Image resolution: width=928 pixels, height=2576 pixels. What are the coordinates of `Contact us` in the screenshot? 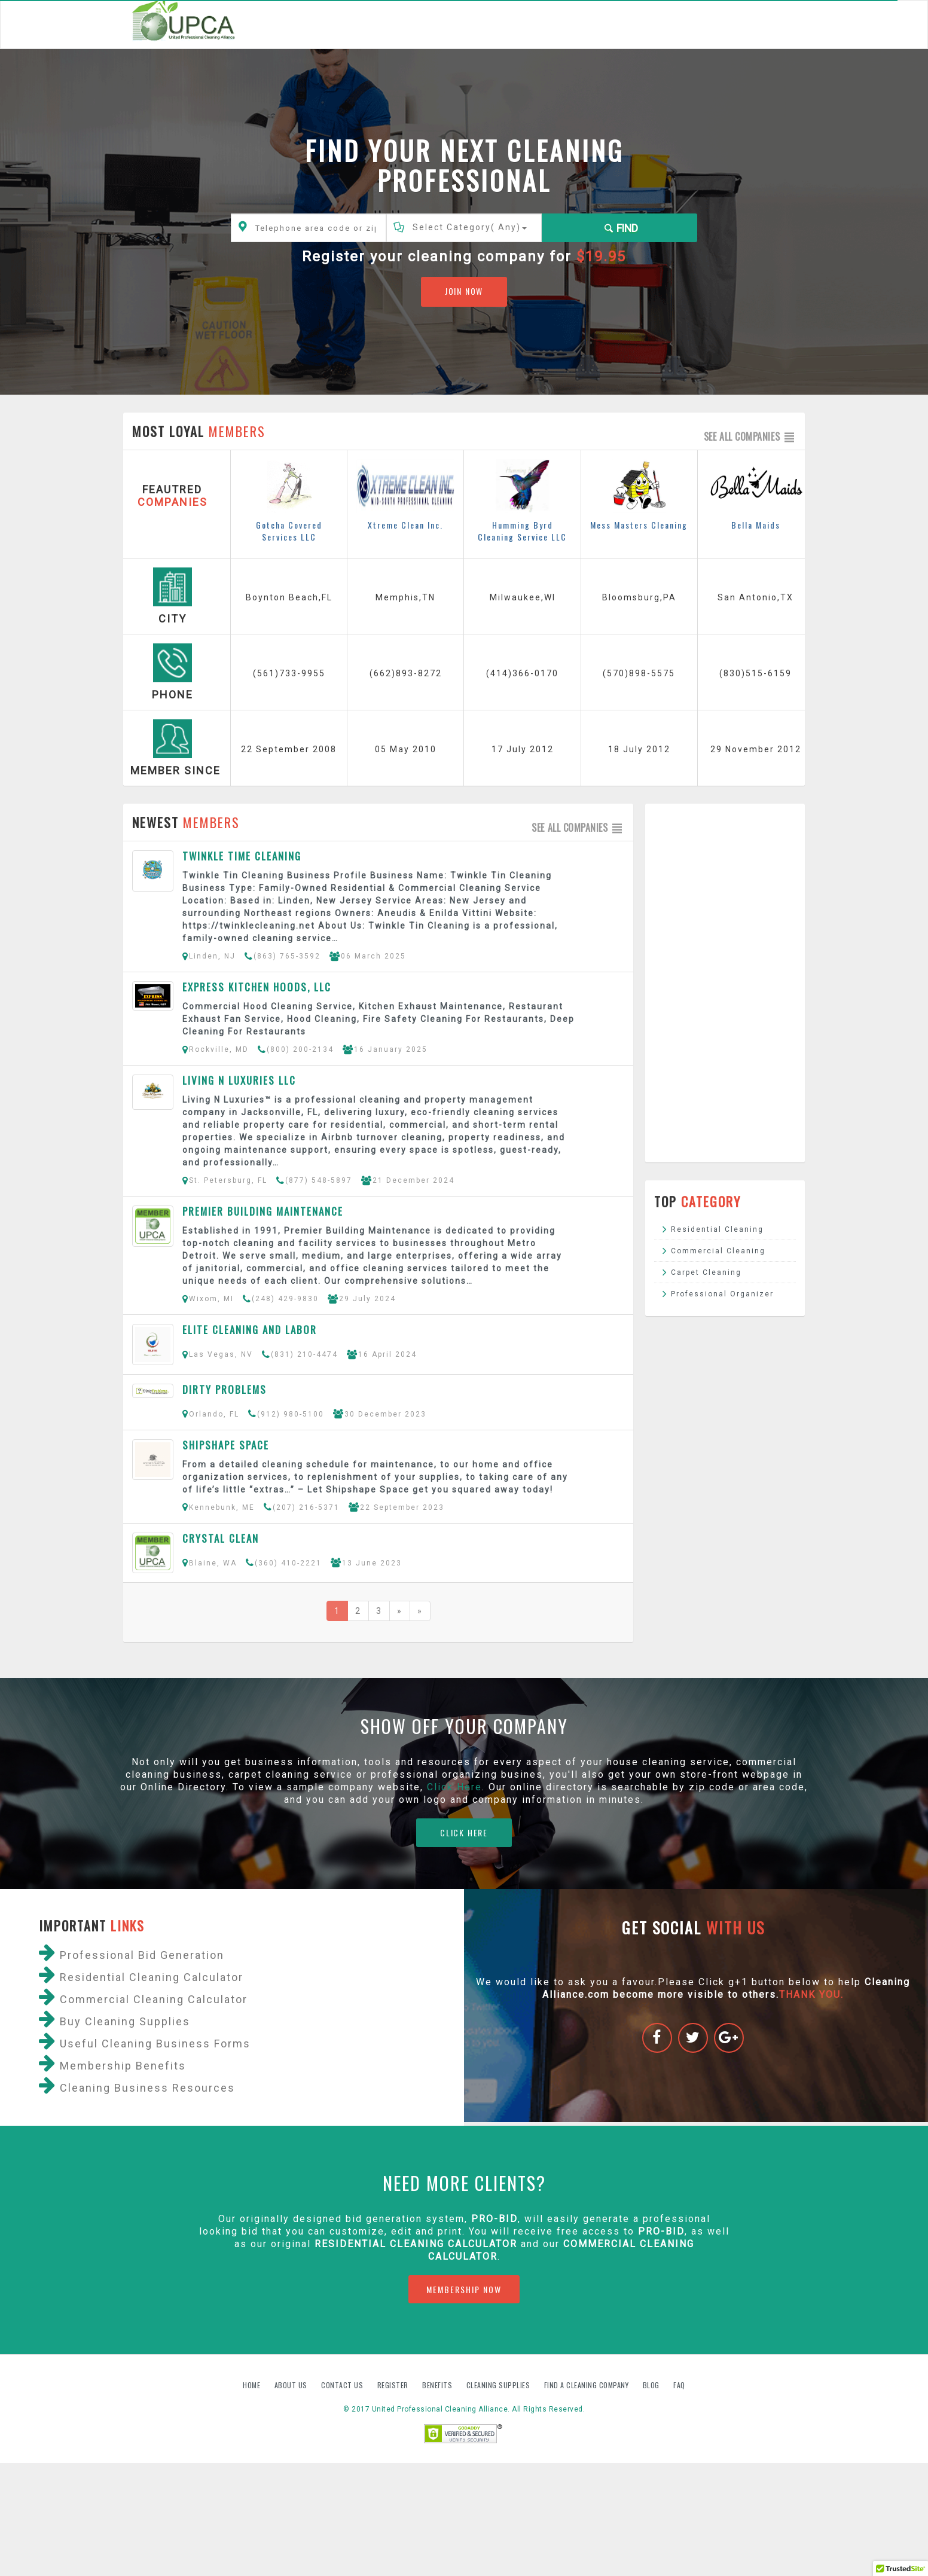 It's located at (343, 2385).